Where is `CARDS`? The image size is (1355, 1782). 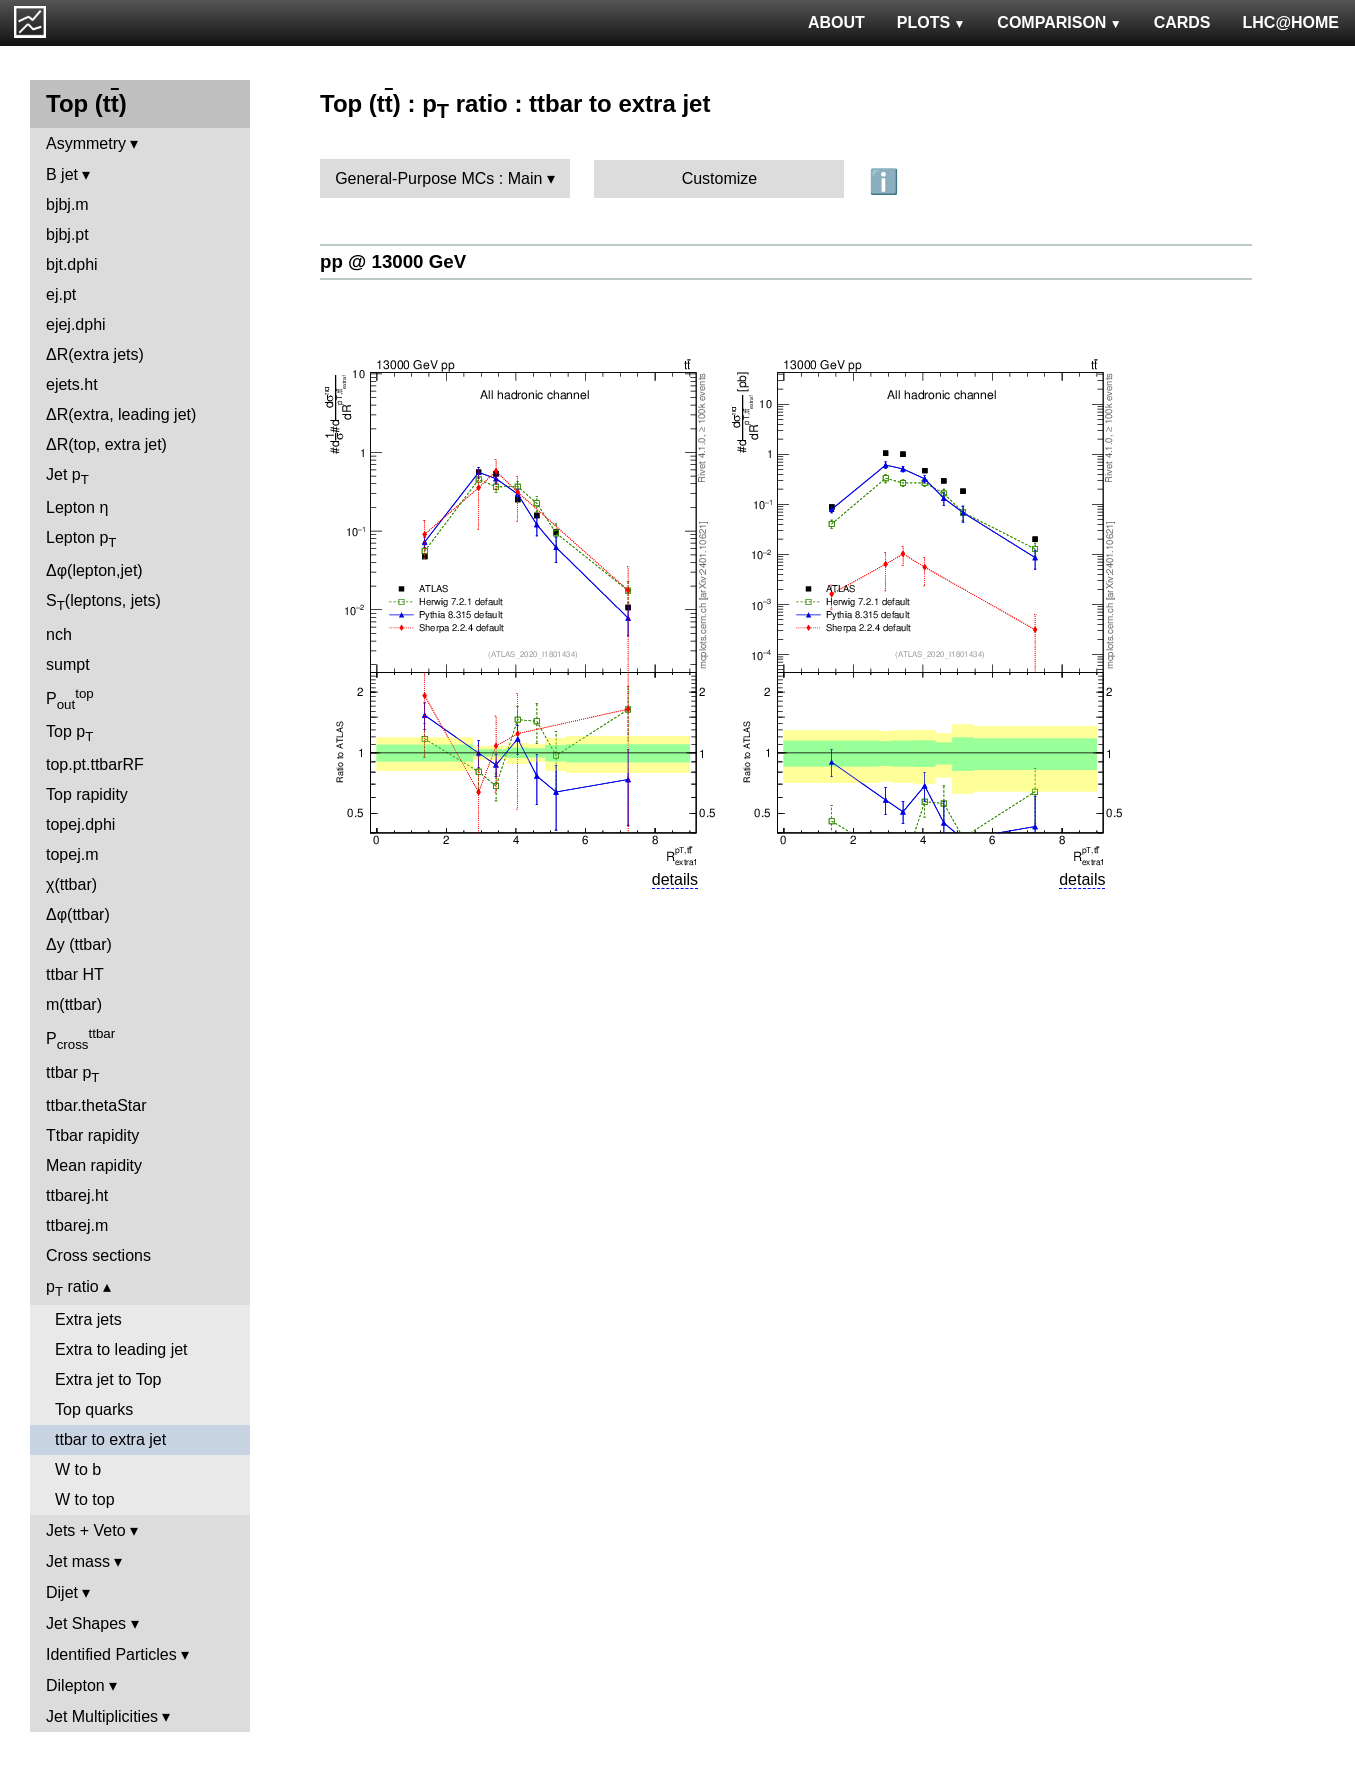
CARDS is located at coordinates (1182, 22).